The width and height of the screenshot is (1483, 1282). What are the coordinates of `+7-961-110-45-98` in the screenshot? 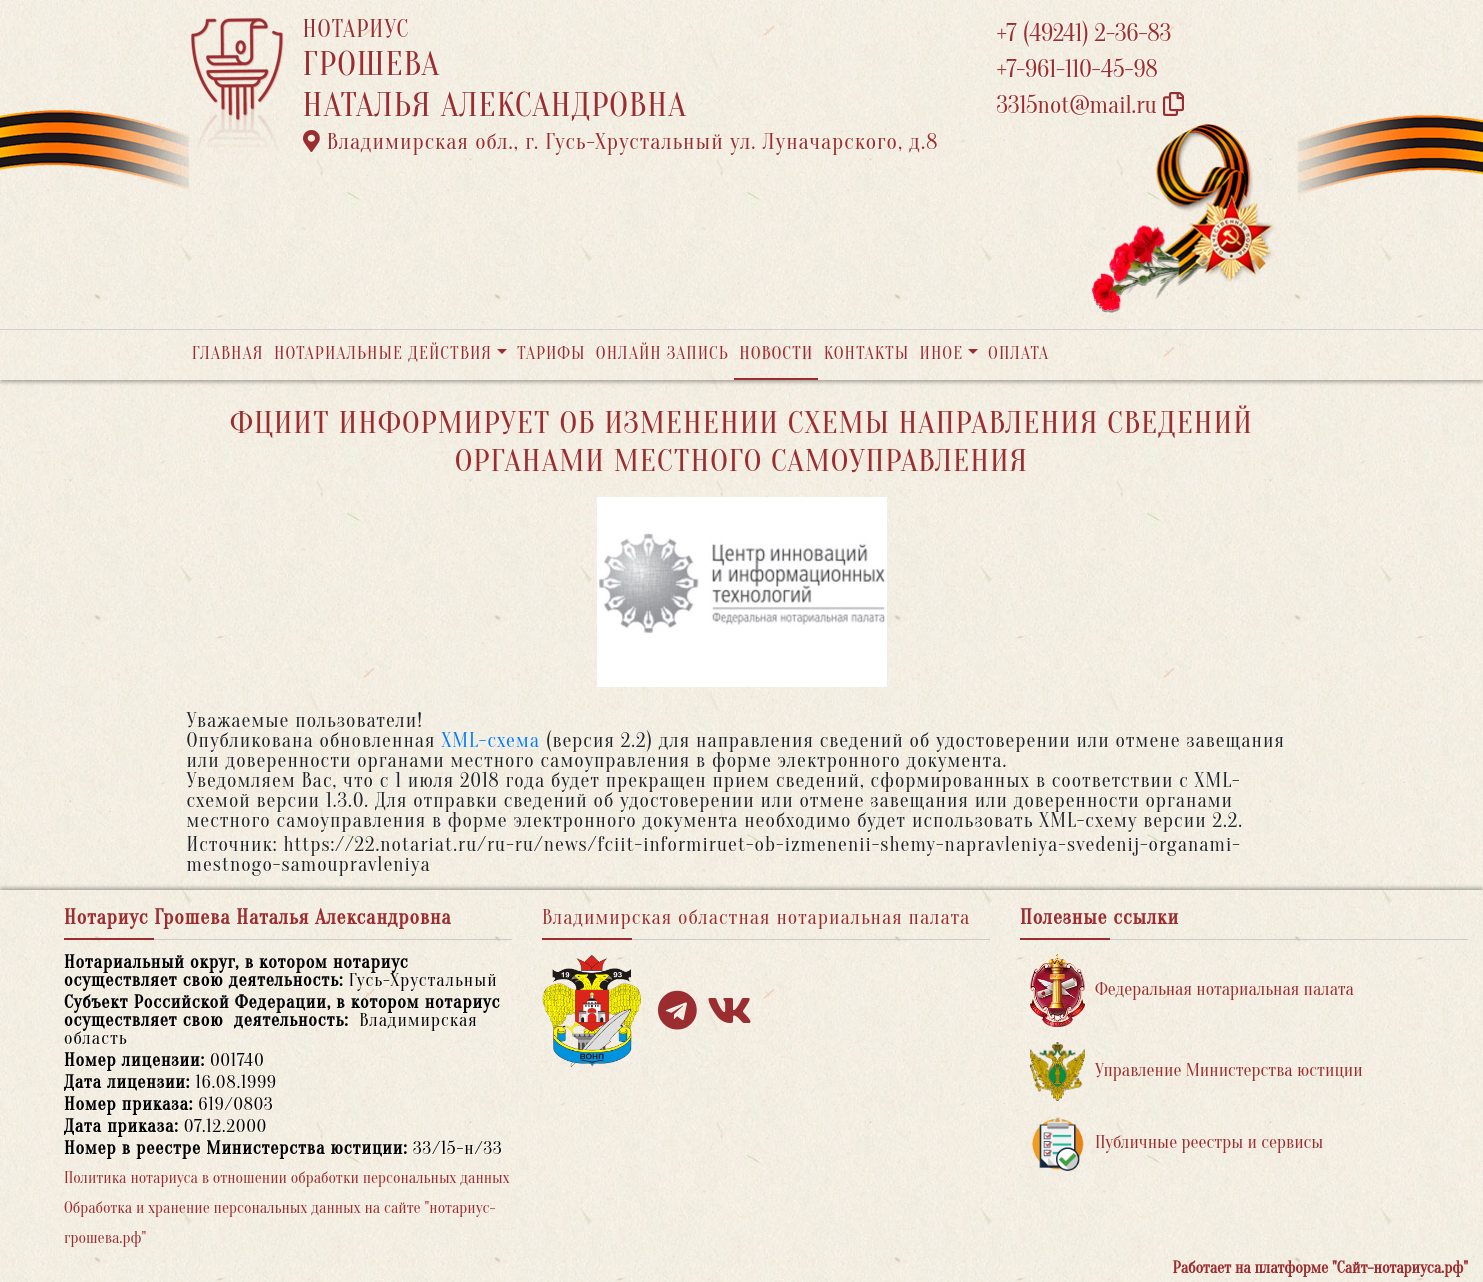 It's located at (1077, 69).